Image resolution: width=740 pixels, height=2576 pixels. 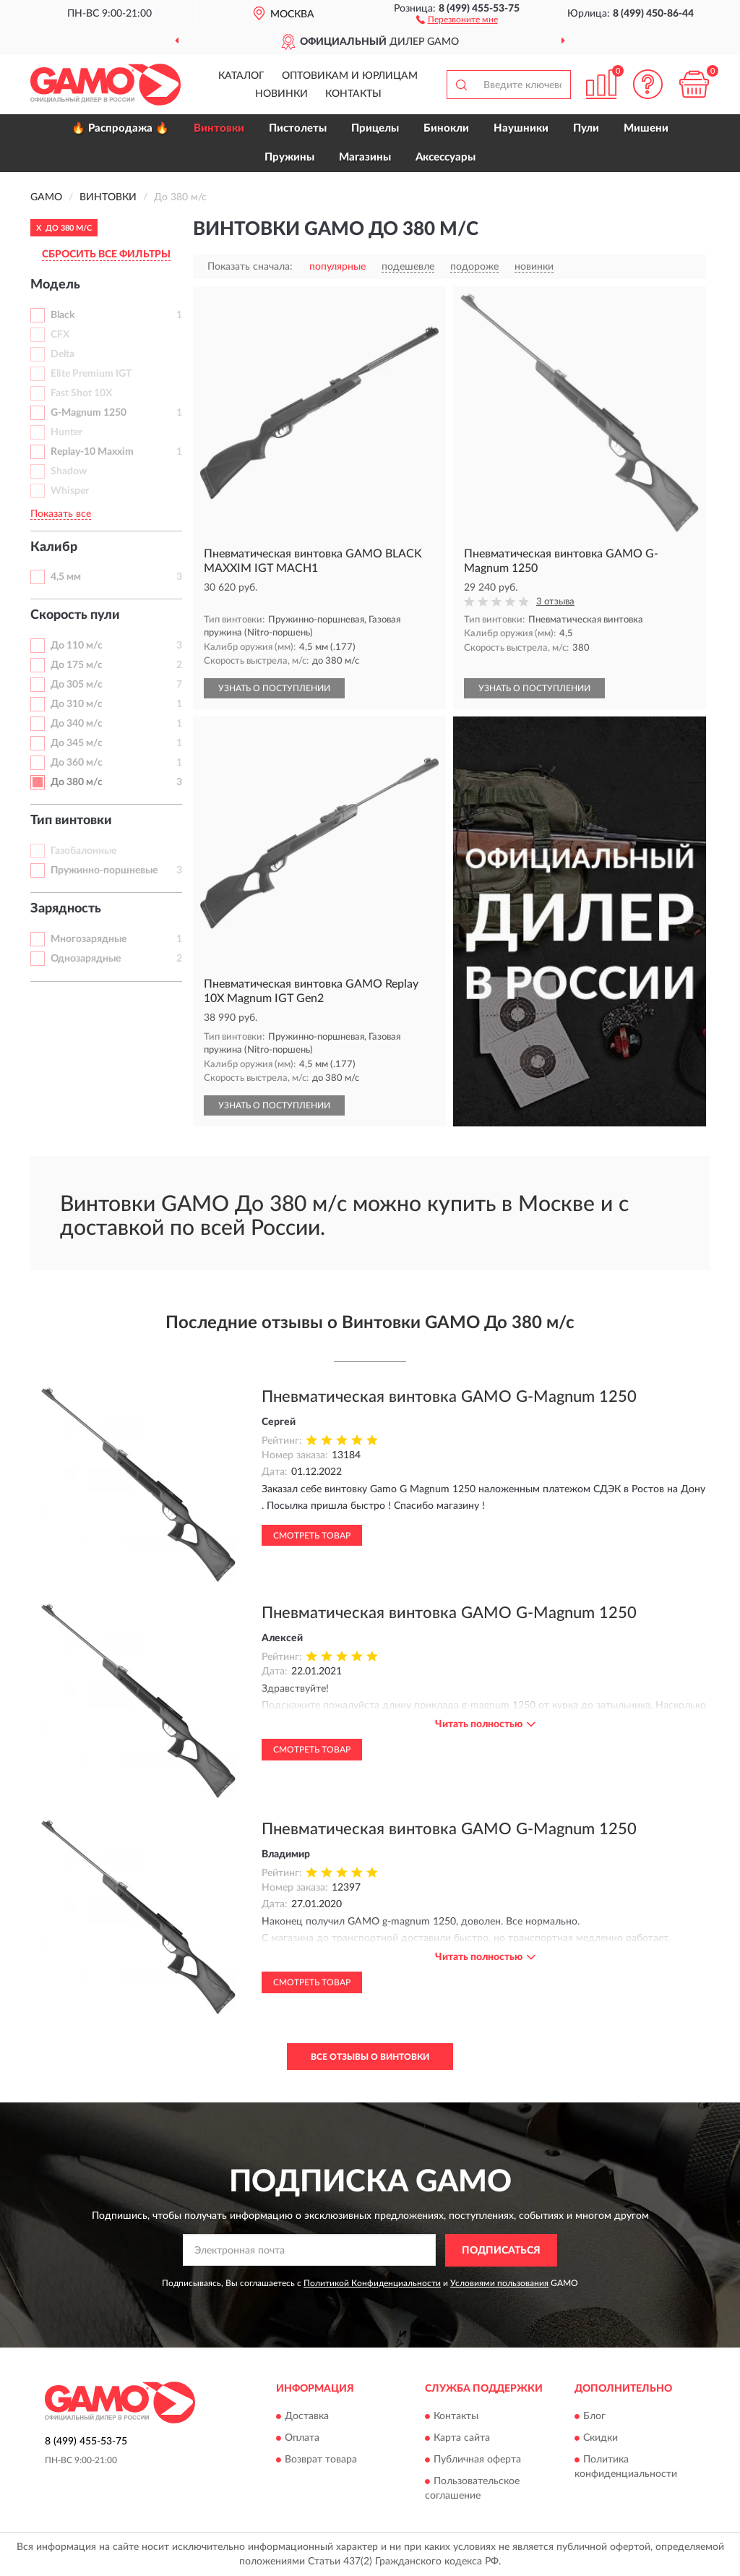 I want to click on Пневматическая винтовка GAMO G-Magnum 1250, so click(x=449, y=1397).